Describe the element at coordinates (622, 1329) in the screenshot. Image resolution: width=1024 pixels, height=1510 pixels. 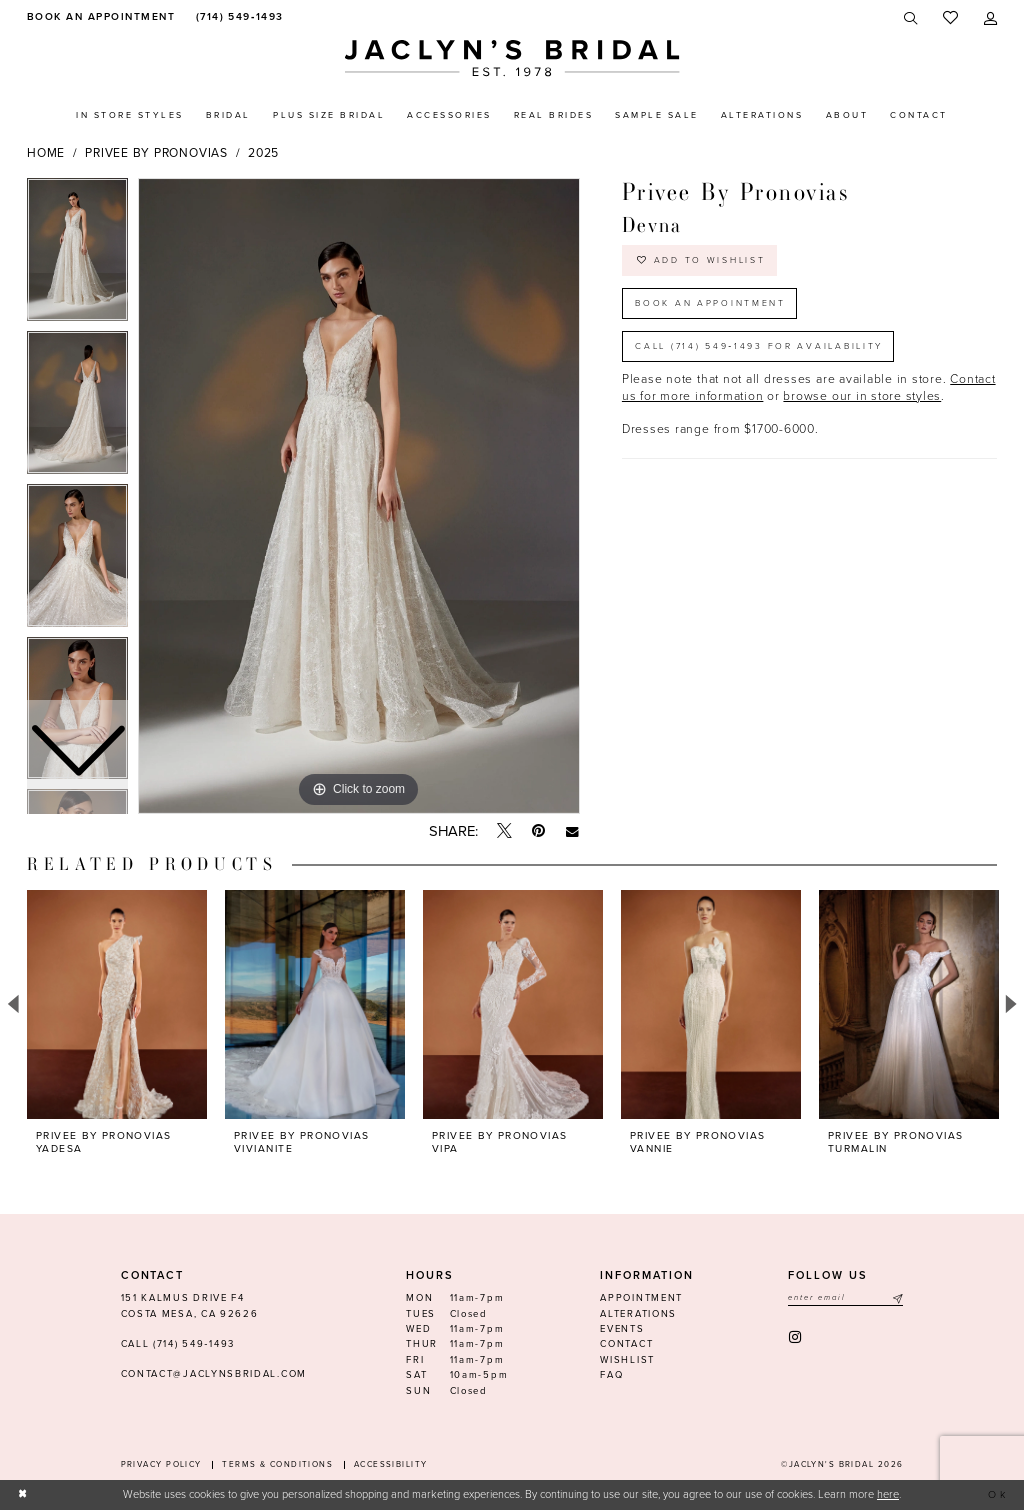
I see `Events` at that location.